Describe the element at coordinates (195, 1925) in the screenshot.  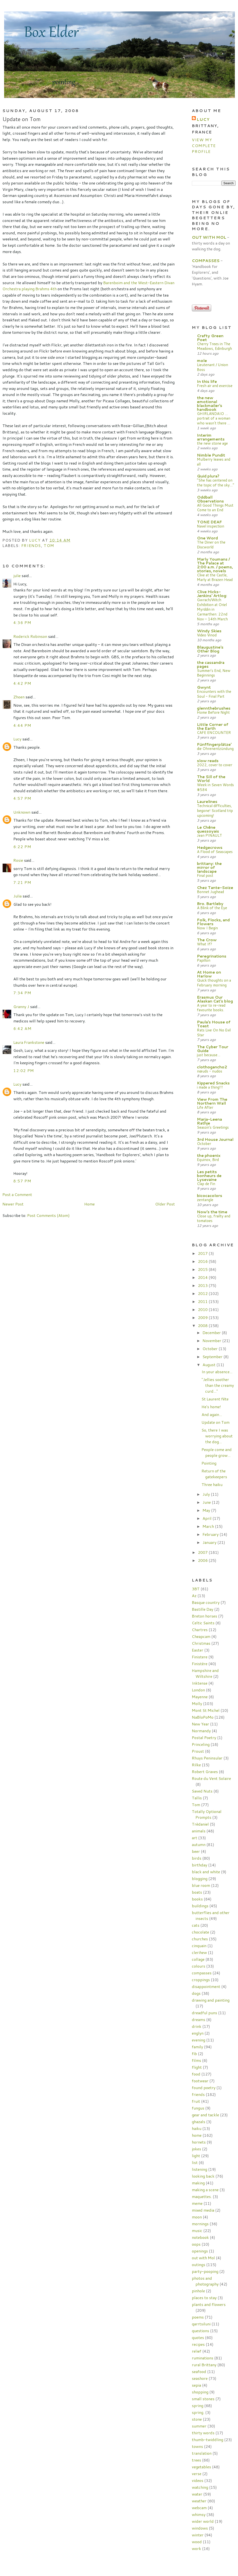
I see `cats` at that location.